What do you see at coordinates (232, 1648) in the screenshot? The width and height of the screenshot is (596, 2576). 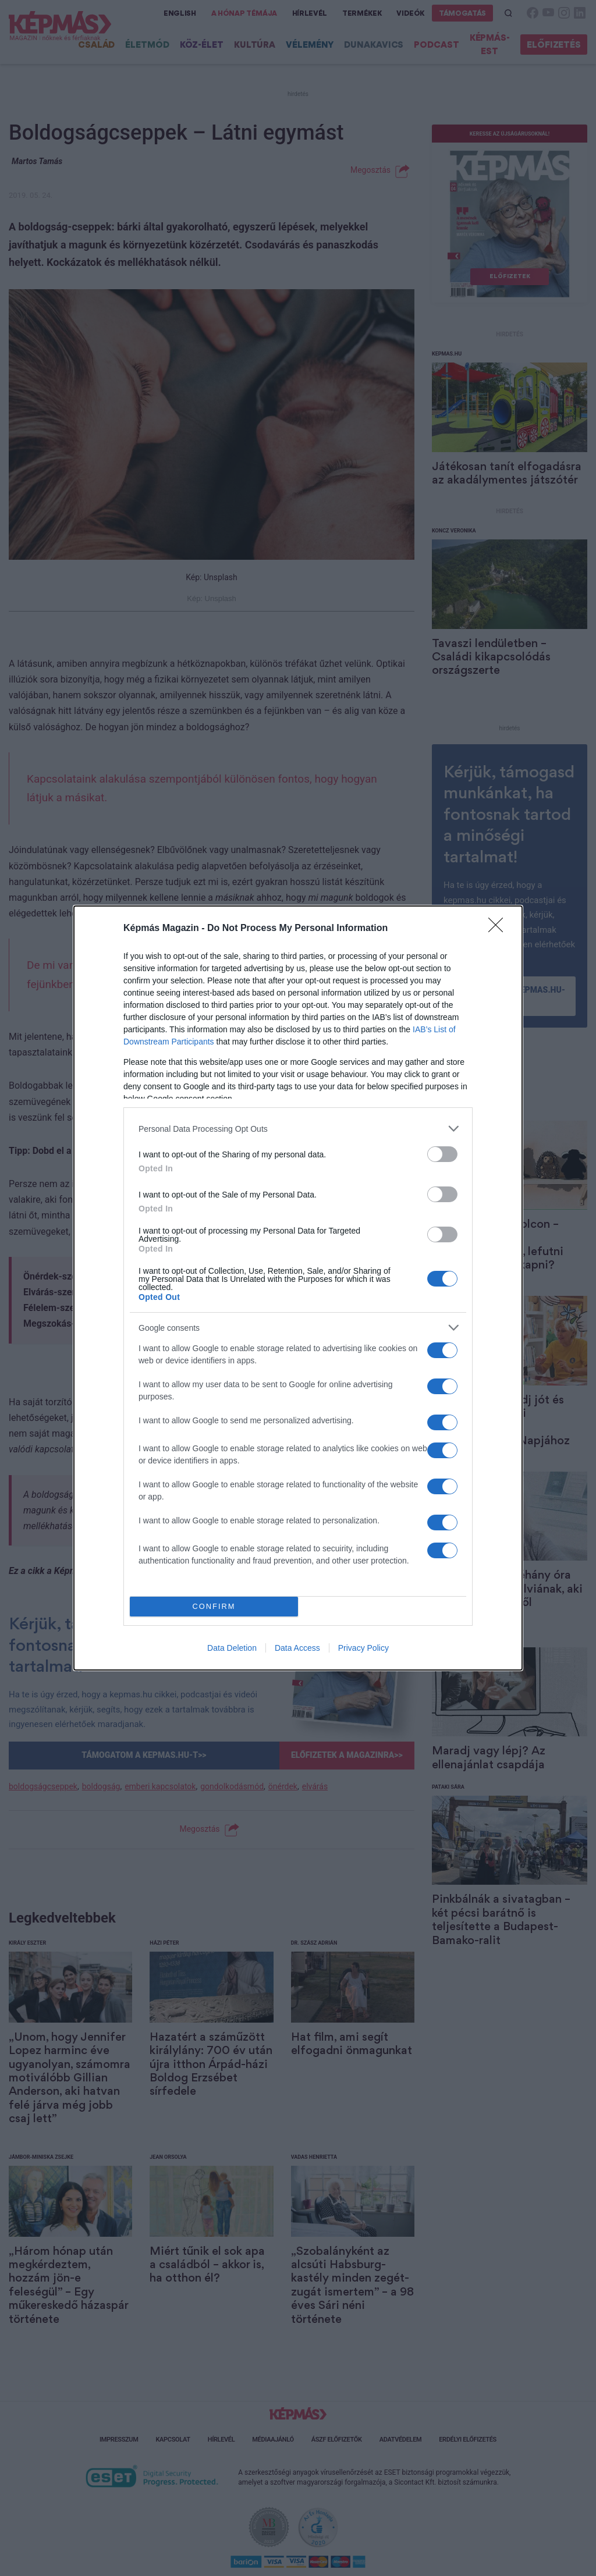 I see `Data Deletion` at bounding box center [232, 1648].